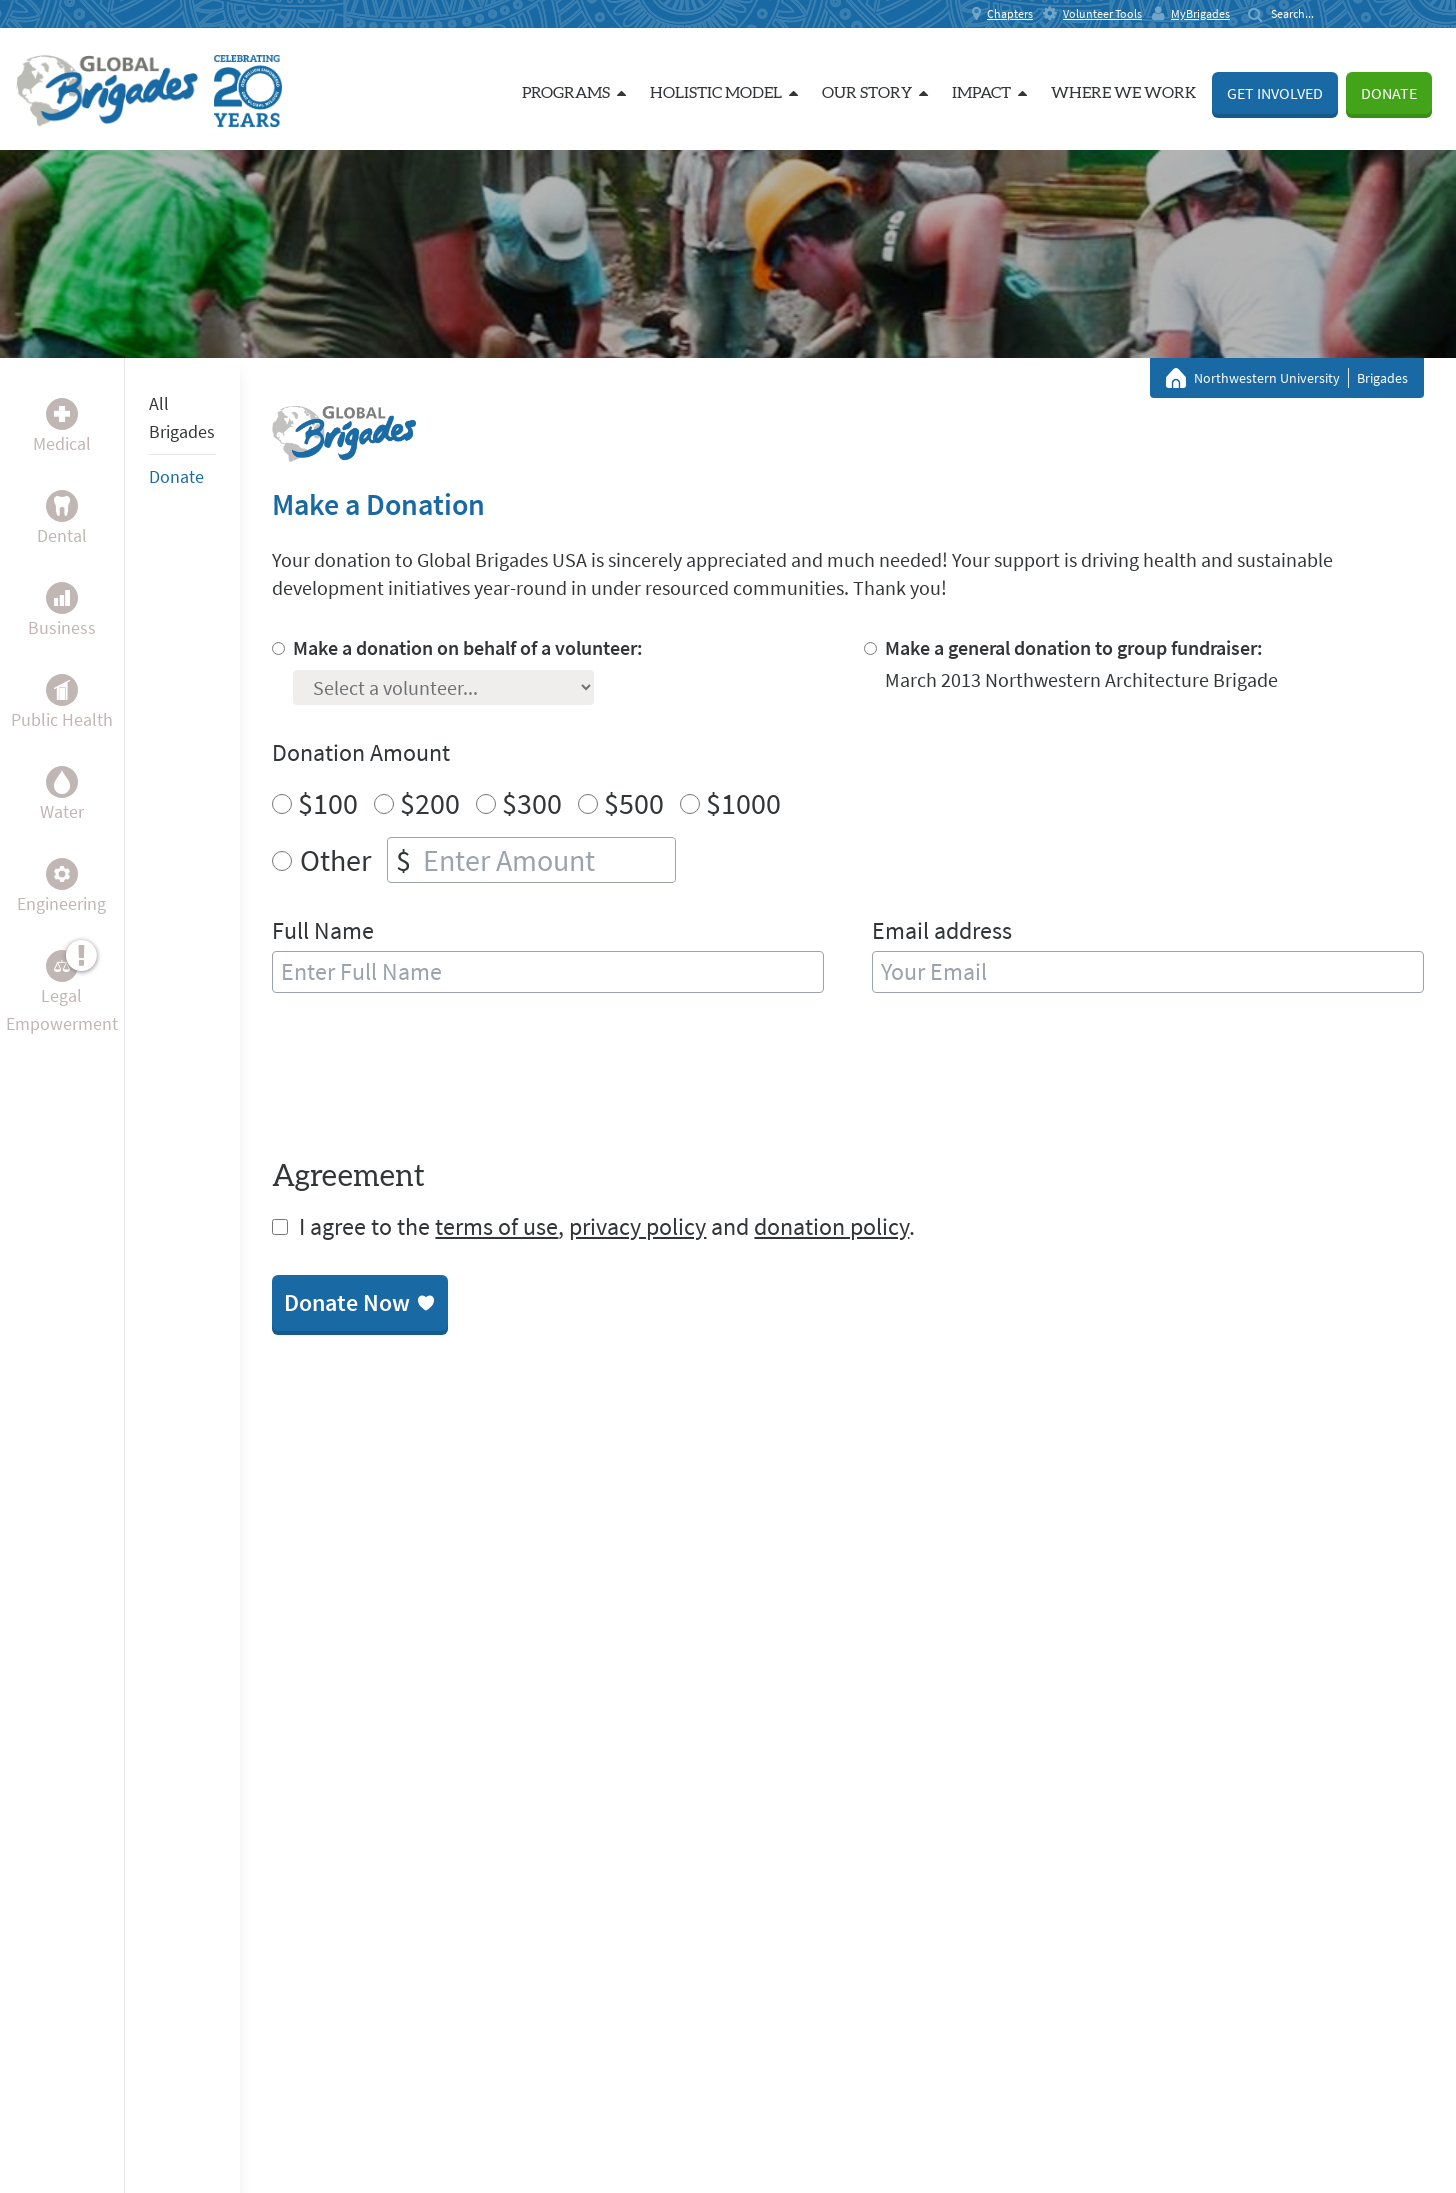 The height and width of the screenshot is (2193, 1456). What do you see at coordinates (634, 803) in the screenshot?
I see `$500` at bounding box center [634, 803].